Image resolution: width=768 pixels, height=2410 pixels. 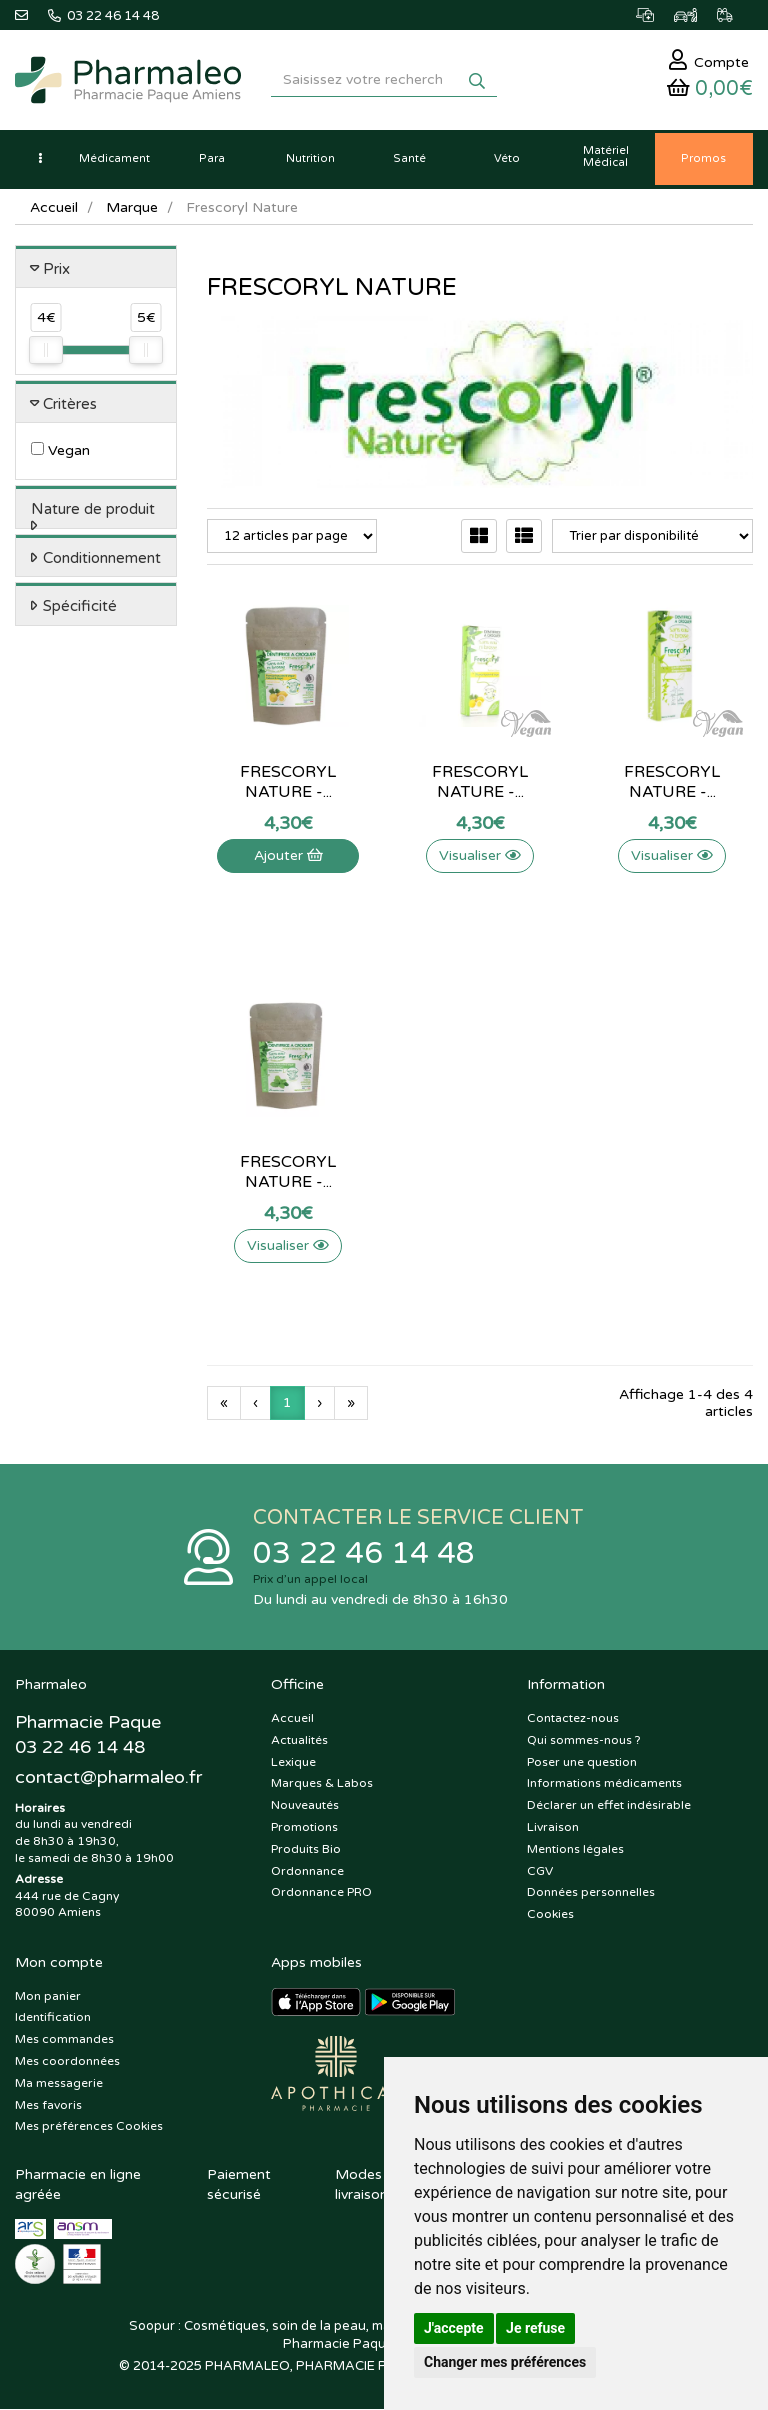 What do you see at coordinates (293, 1762) in the screenshot?
I see `Lexique` at bounding box center [293, 1762].